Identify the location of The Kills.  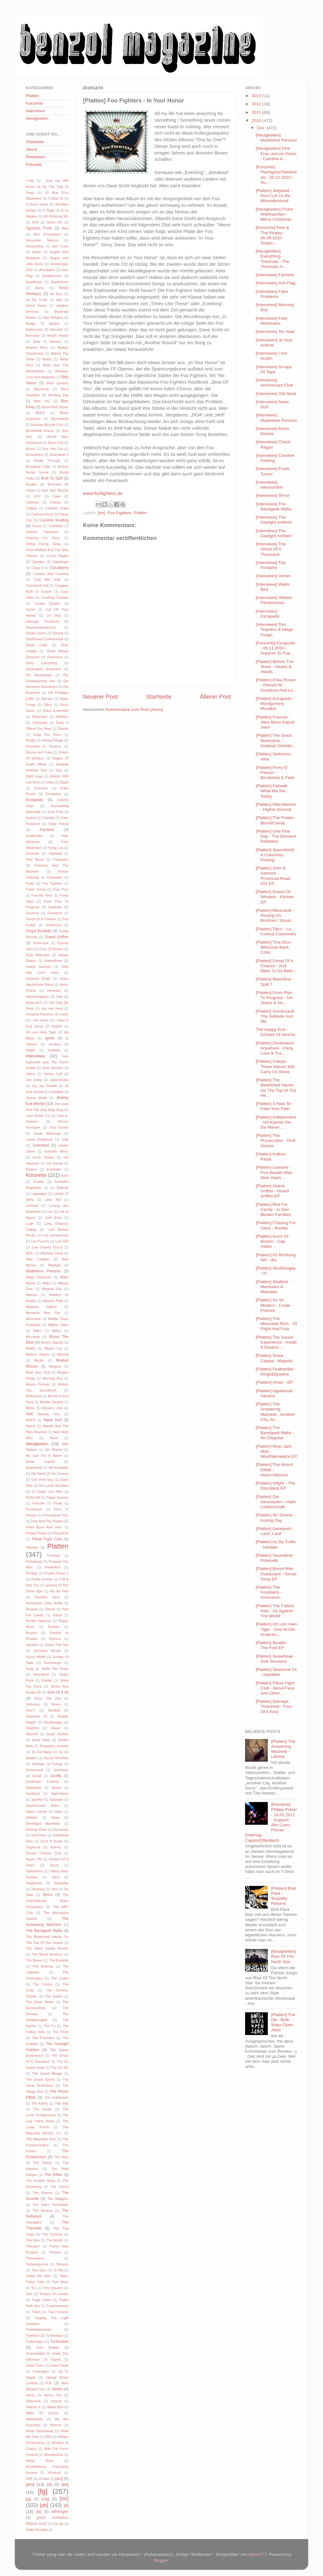
(61, 2103).